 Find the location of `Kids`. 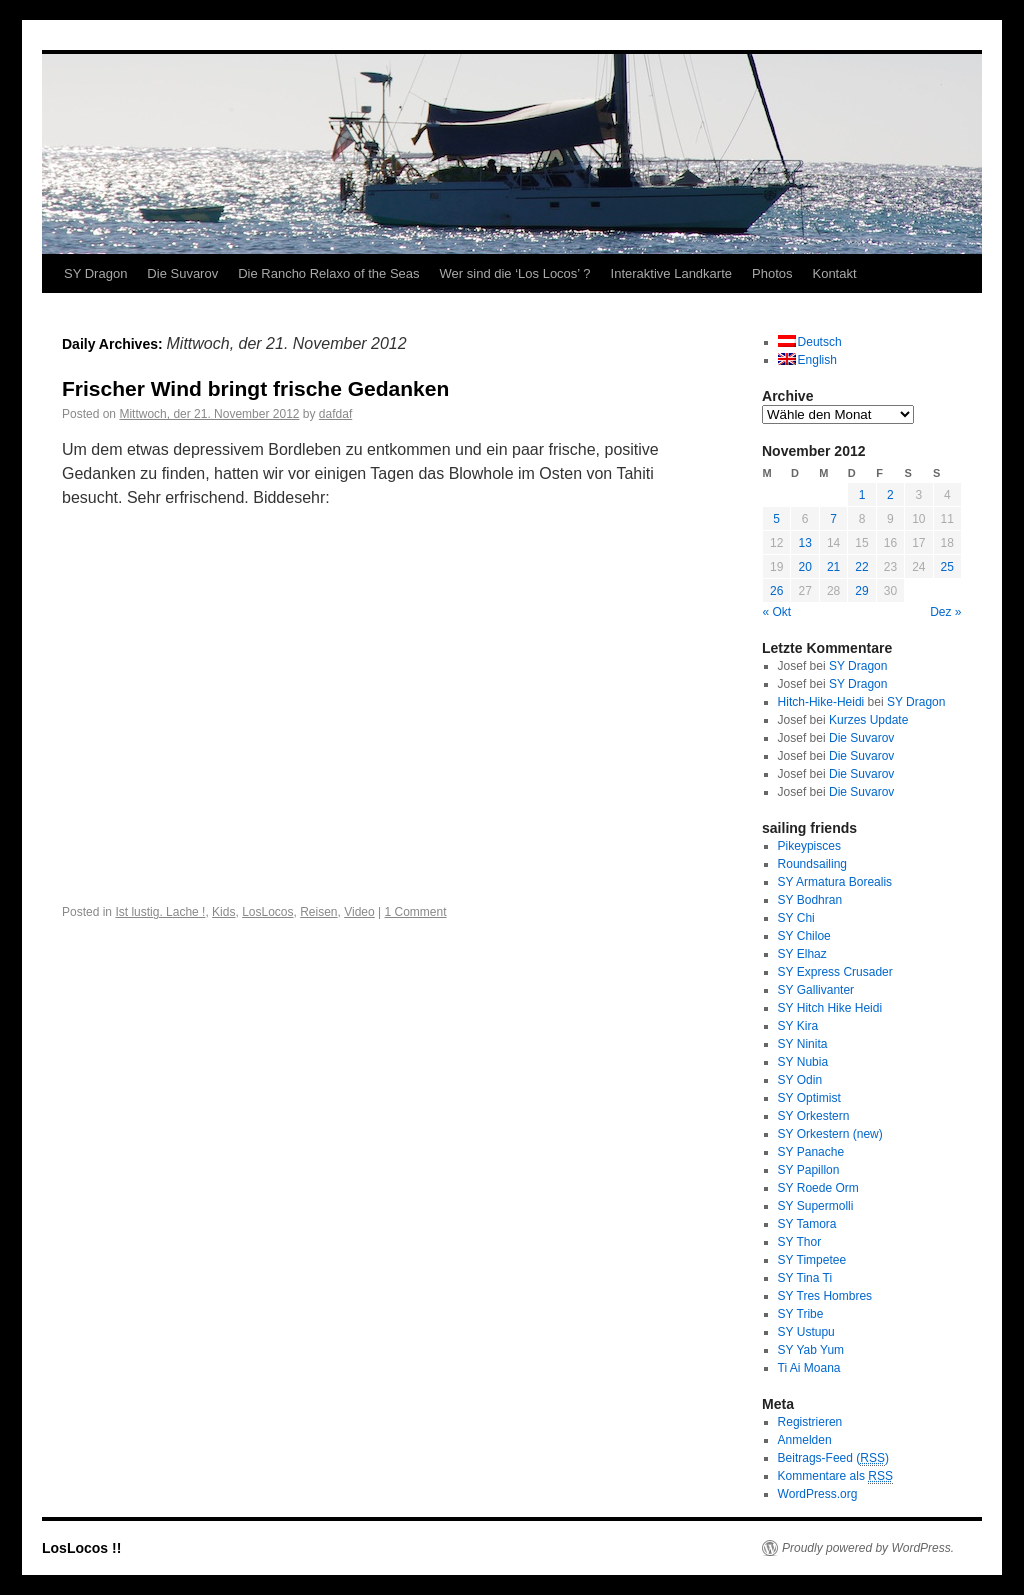

Kids is located at coordinates (223, 912).